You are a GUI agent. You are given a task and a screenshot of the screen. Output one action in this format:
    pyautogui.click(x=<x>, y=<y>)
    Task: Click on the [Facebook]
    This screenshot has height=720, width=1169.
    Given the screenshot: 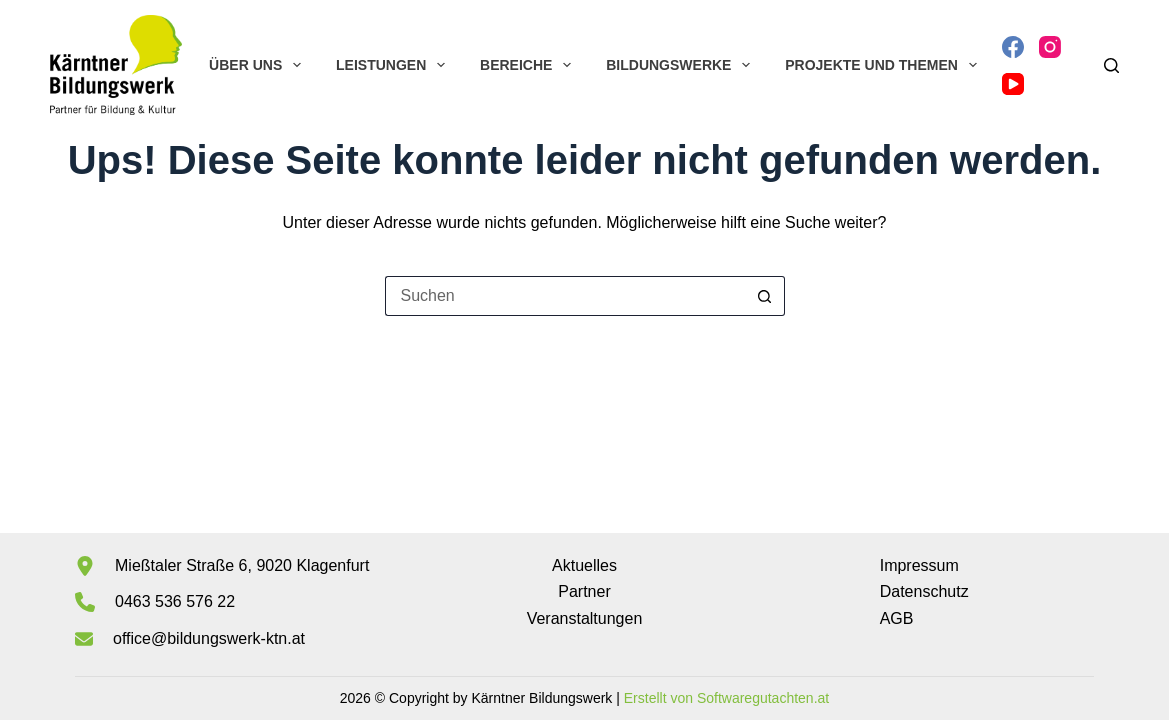 What is the action you would take?
    pyautogui.click(x=1013, y=47)
    